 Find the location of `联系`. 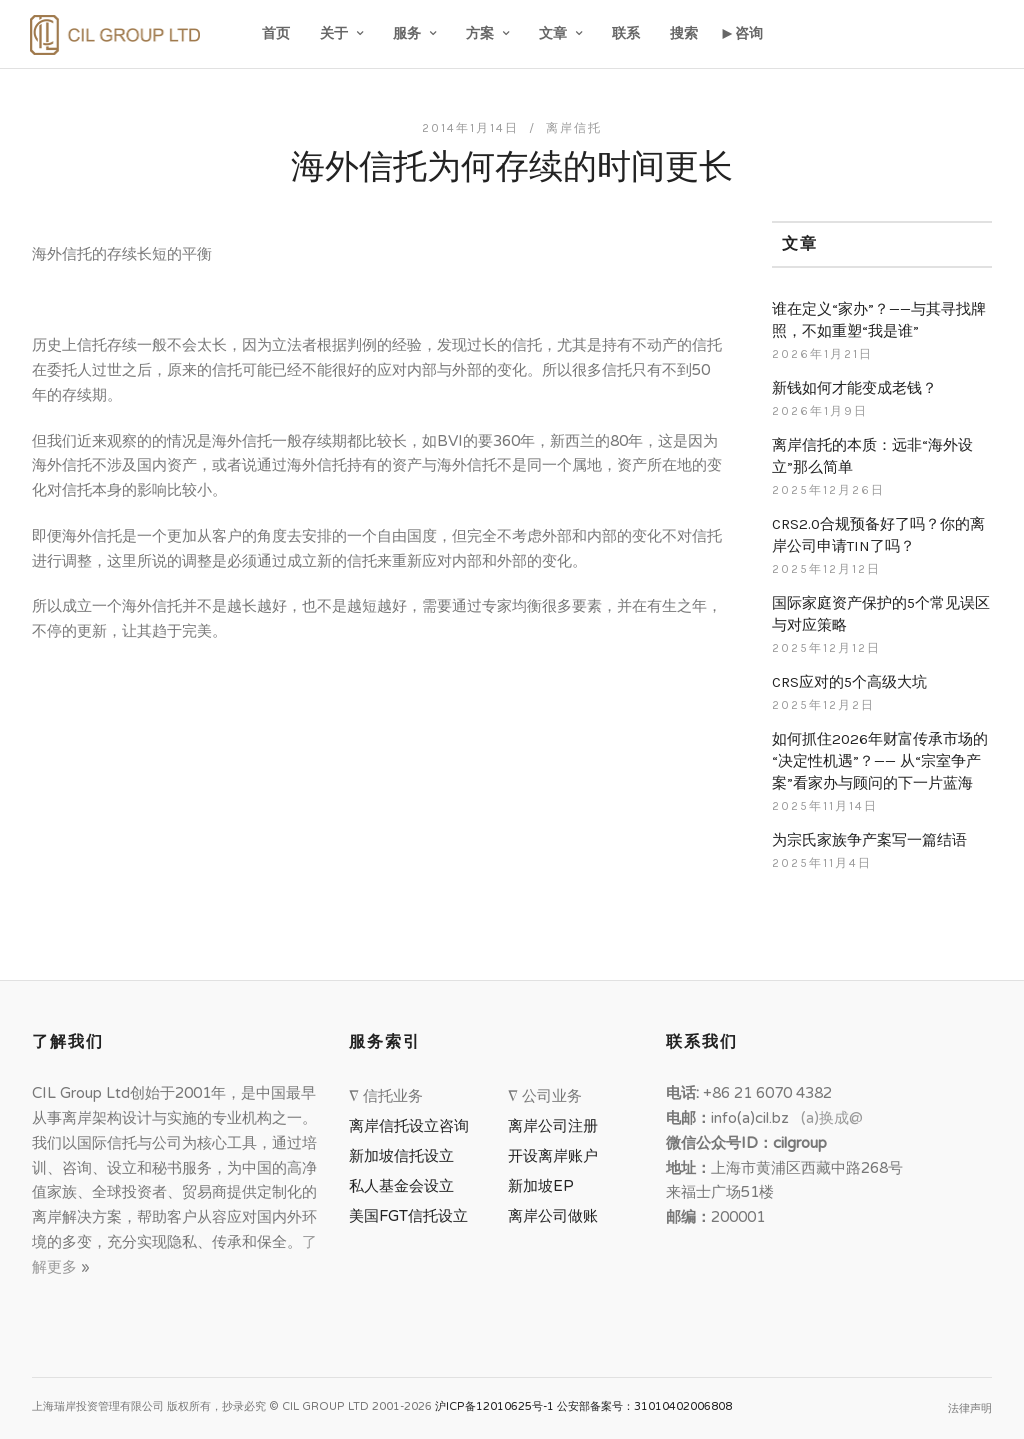

联系 is located at coordinates (626, 33).